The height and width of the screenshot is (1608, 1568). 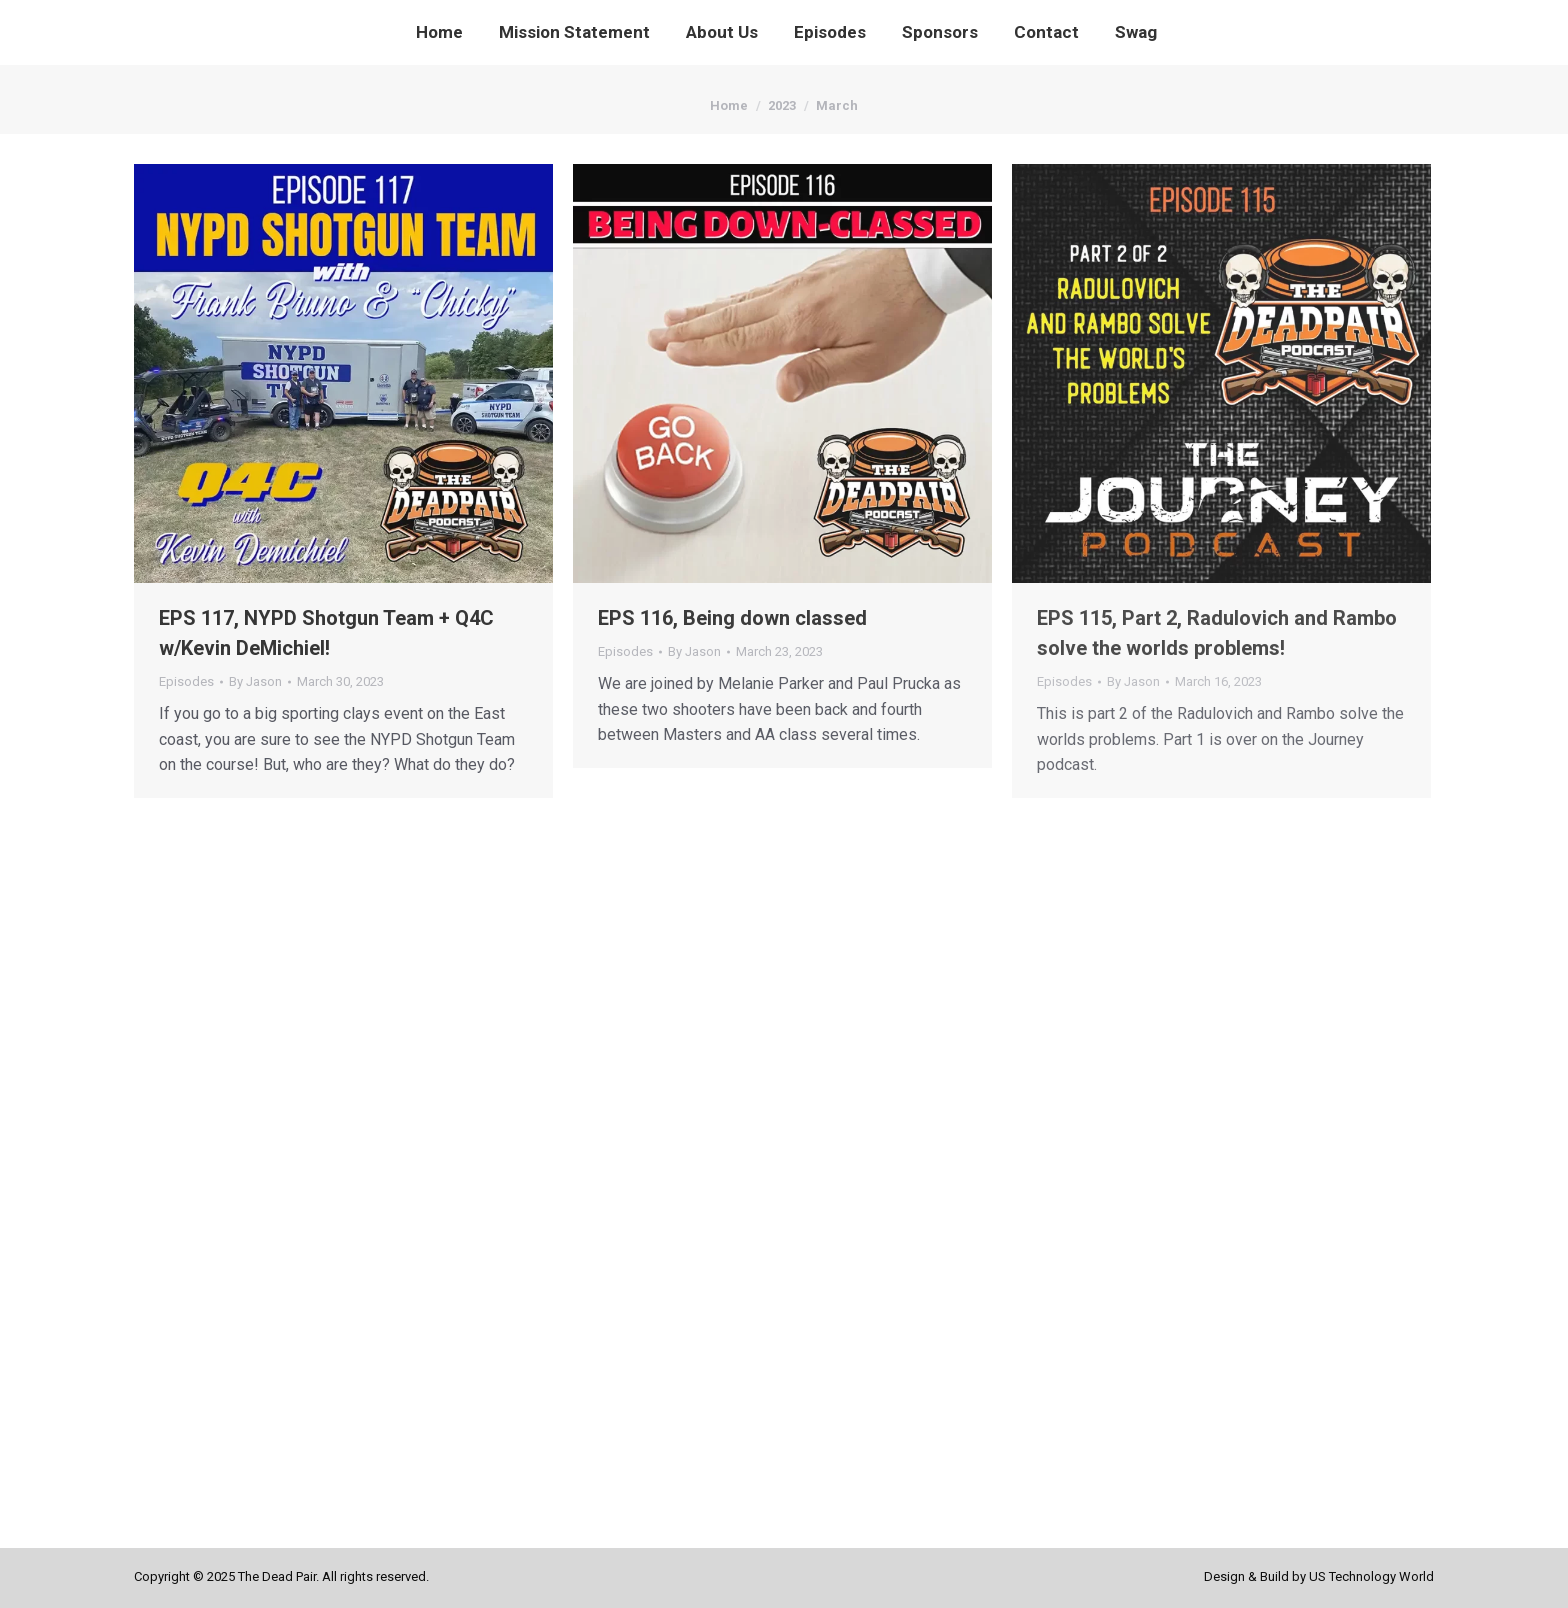 What do you see at coordinates (186, 681) in the screenshot?
I see `Episodes` at bounding box center [186, 681].